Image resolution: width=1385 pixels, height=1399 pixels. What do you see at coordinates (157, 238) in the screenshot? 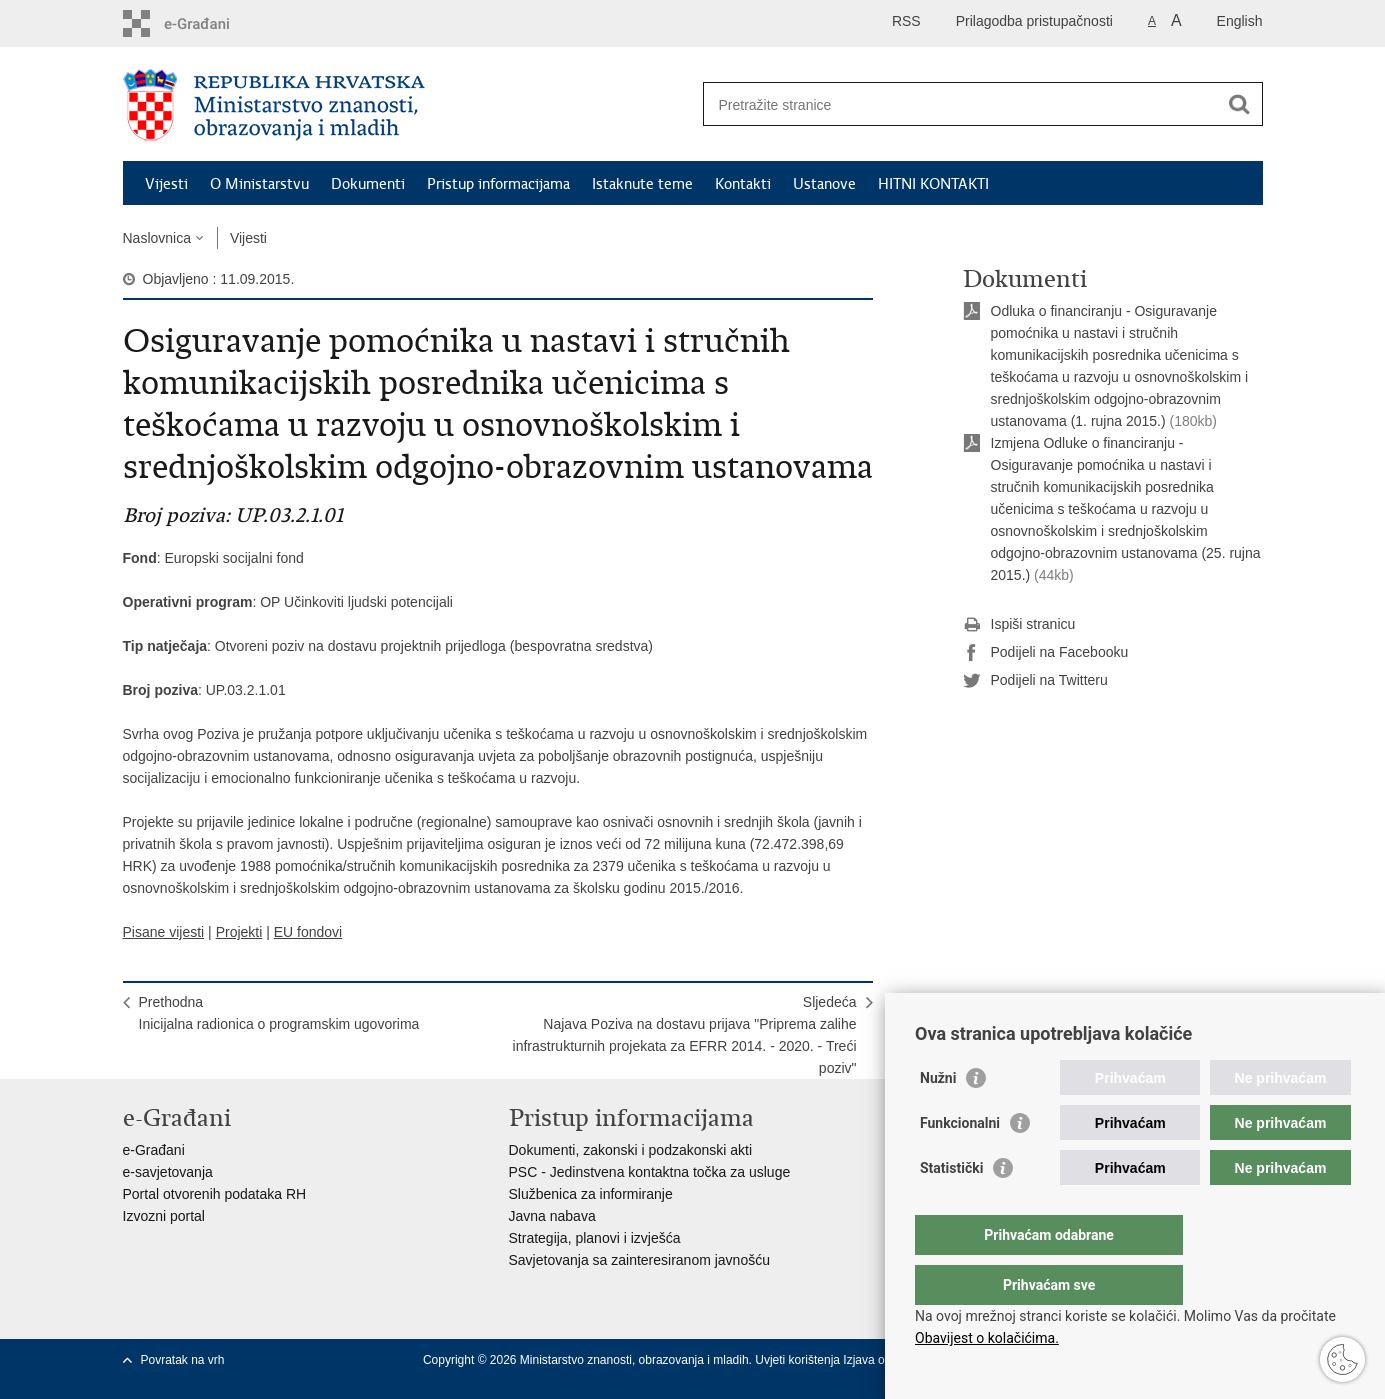
I see `Naslovnica` at bounding box center [157, 238].